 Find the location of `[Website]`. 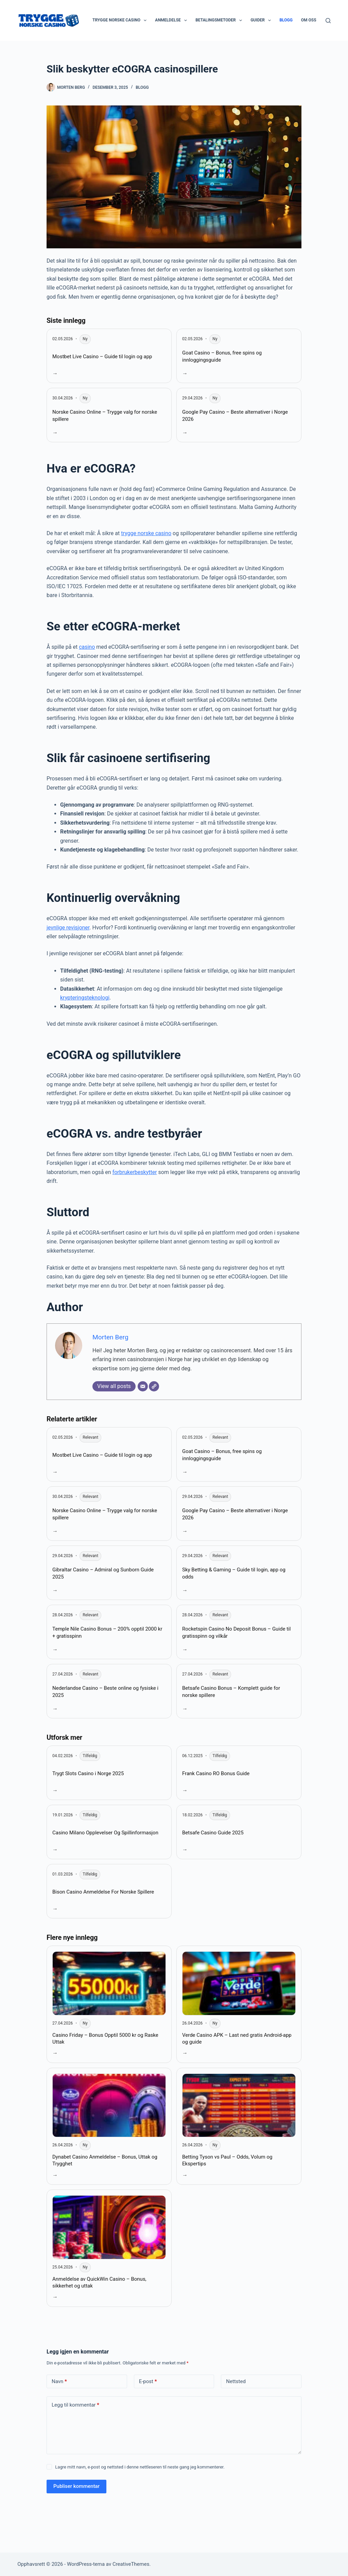

[Website] is located at coordinates (154, 1386).